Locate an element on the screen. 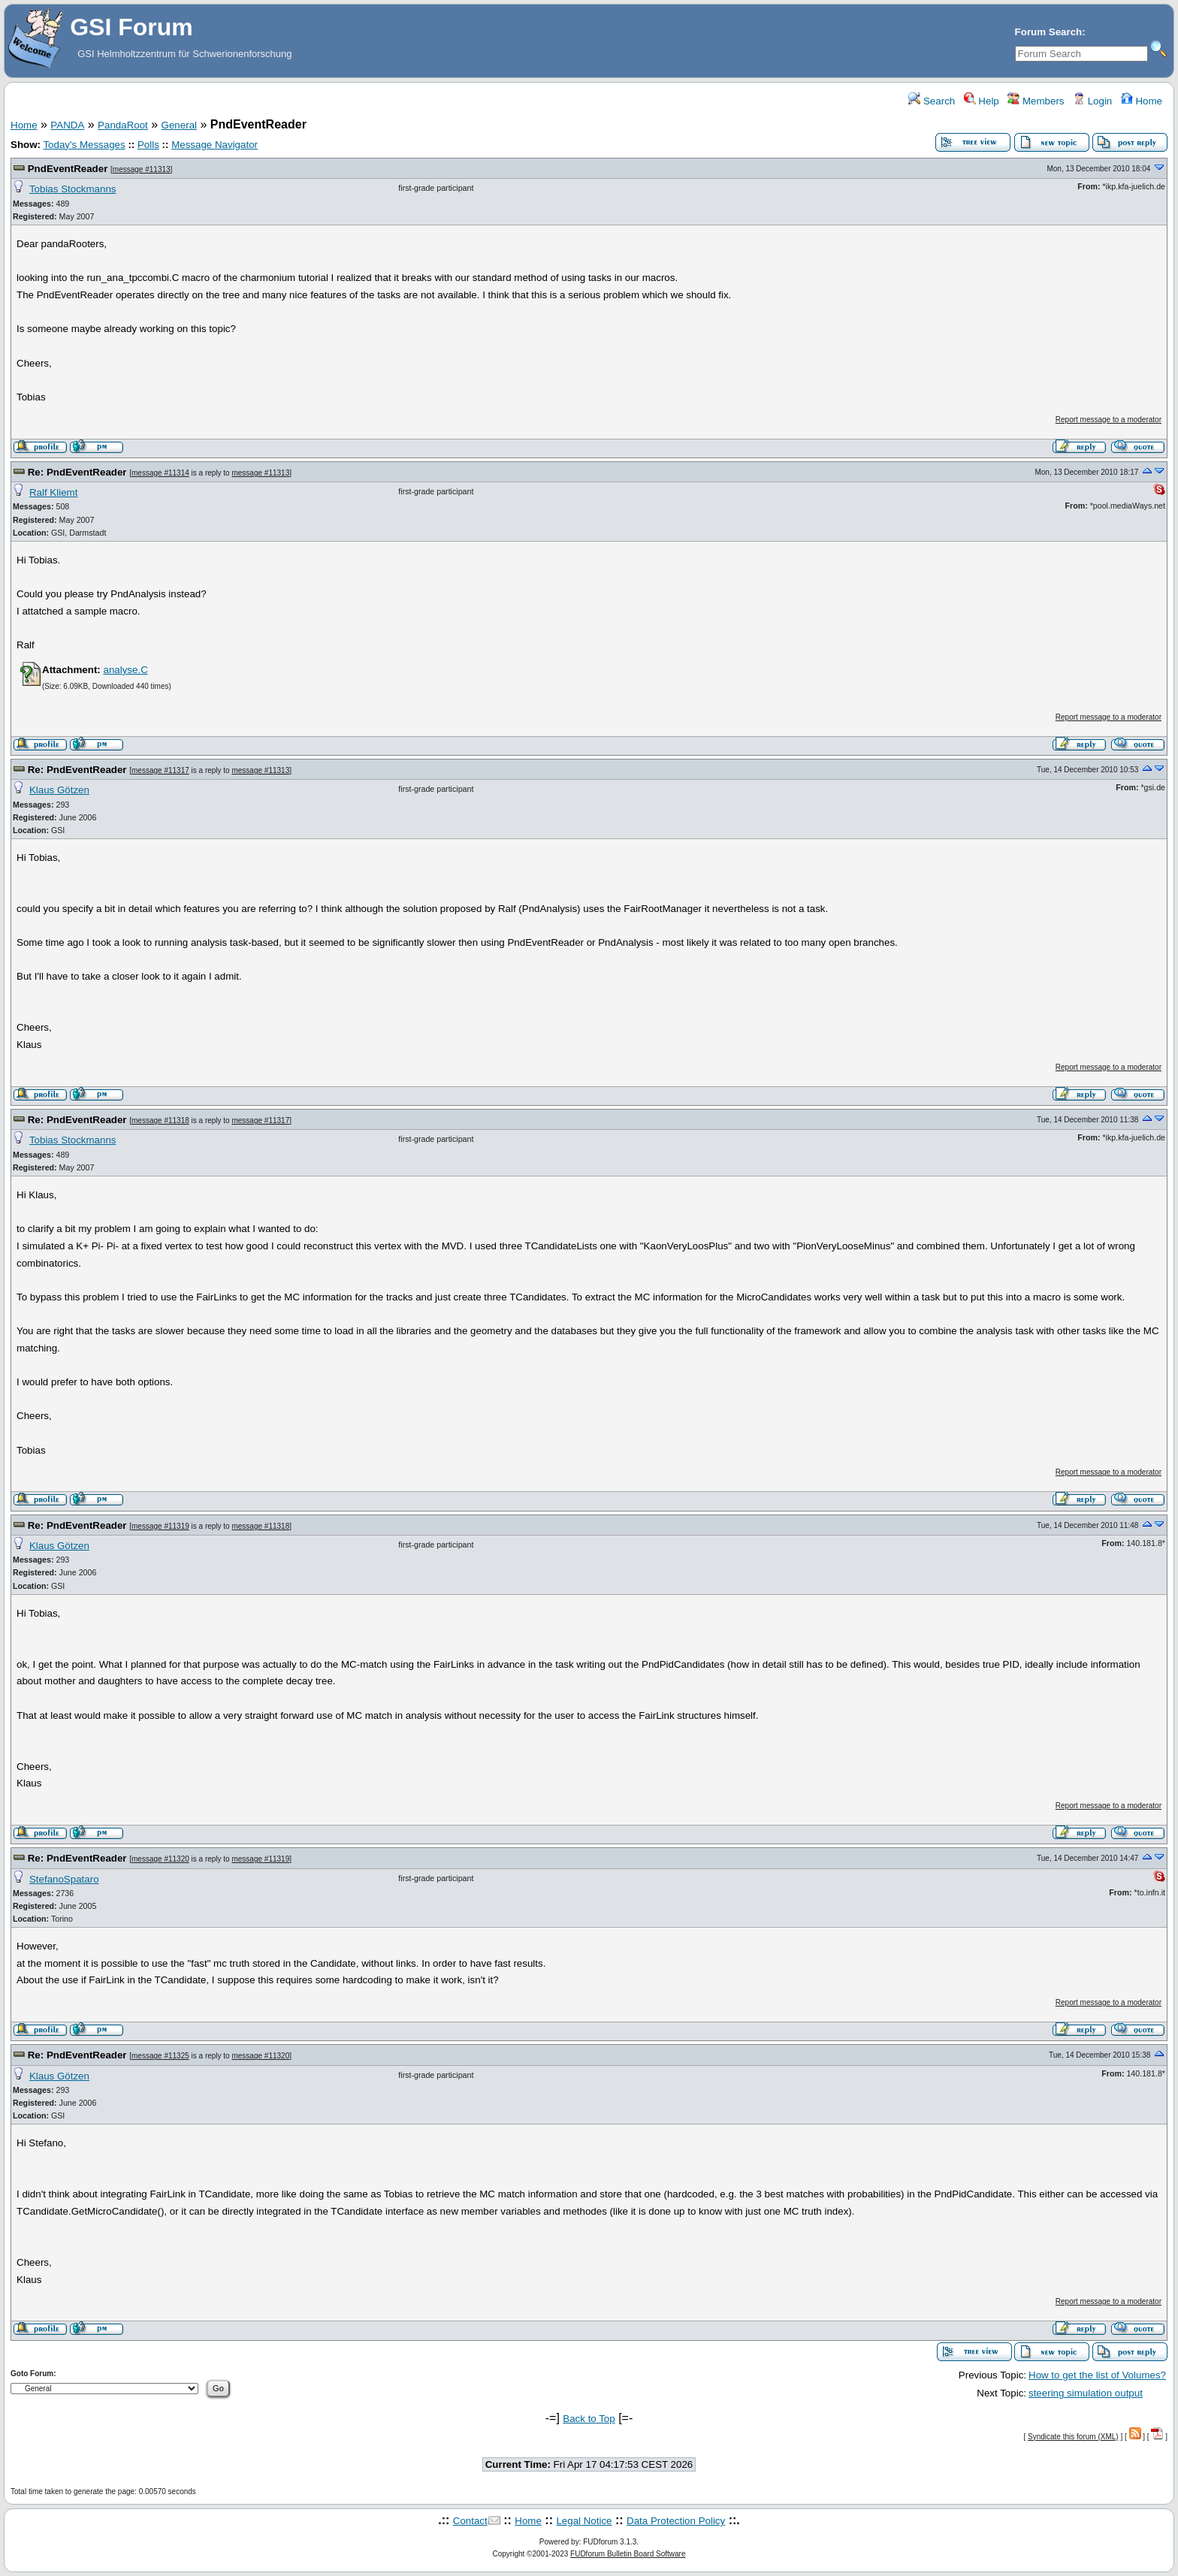  Polls is located at coordinates (148, 144).